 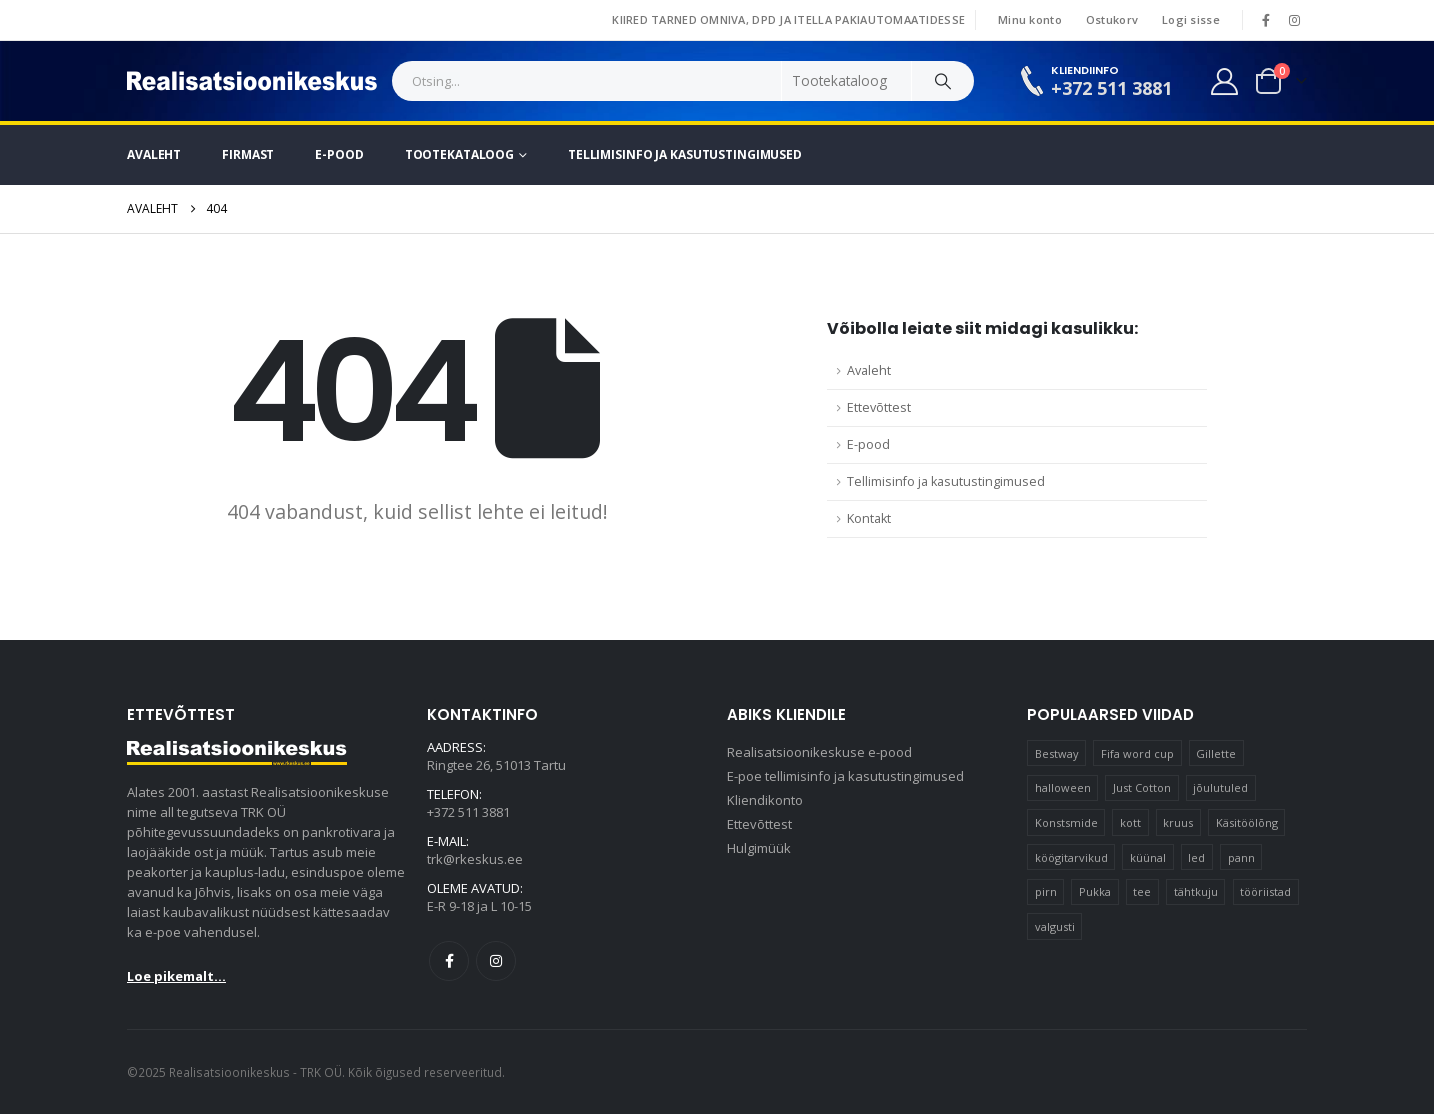 I want to click on Realisatsioonikeskuse e-pood, so click(x=819, y=753).